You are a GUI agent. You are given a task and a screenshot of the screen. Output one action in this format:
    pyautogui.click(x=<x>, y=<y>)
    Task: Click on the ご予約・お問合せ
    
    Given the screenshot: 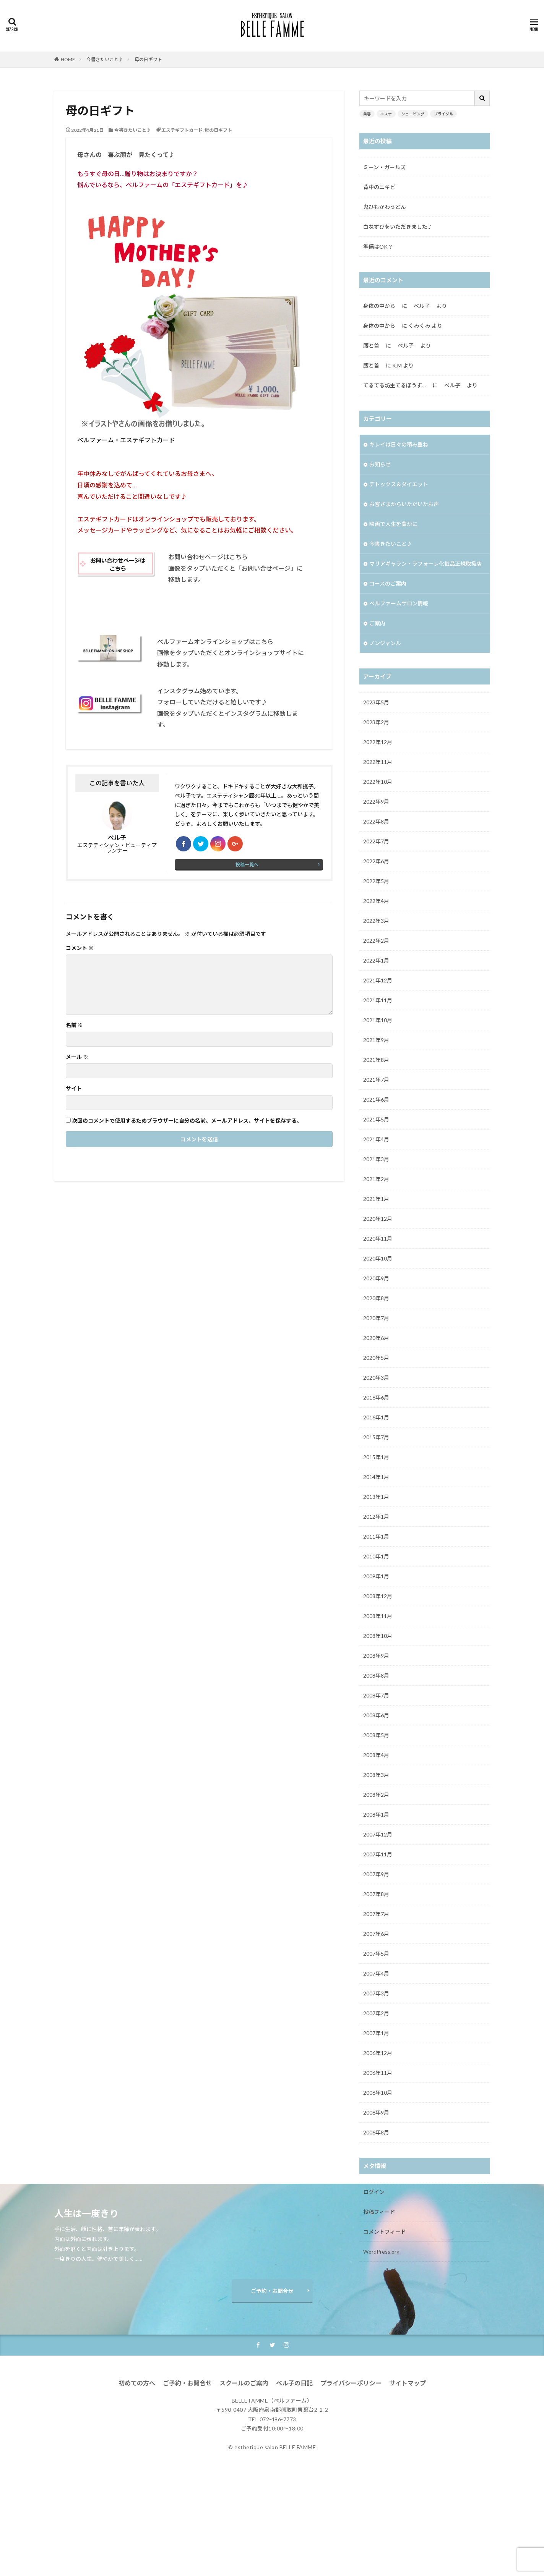 What is the action you would take?
    pyautogui.click(x=272, y=2391)
    